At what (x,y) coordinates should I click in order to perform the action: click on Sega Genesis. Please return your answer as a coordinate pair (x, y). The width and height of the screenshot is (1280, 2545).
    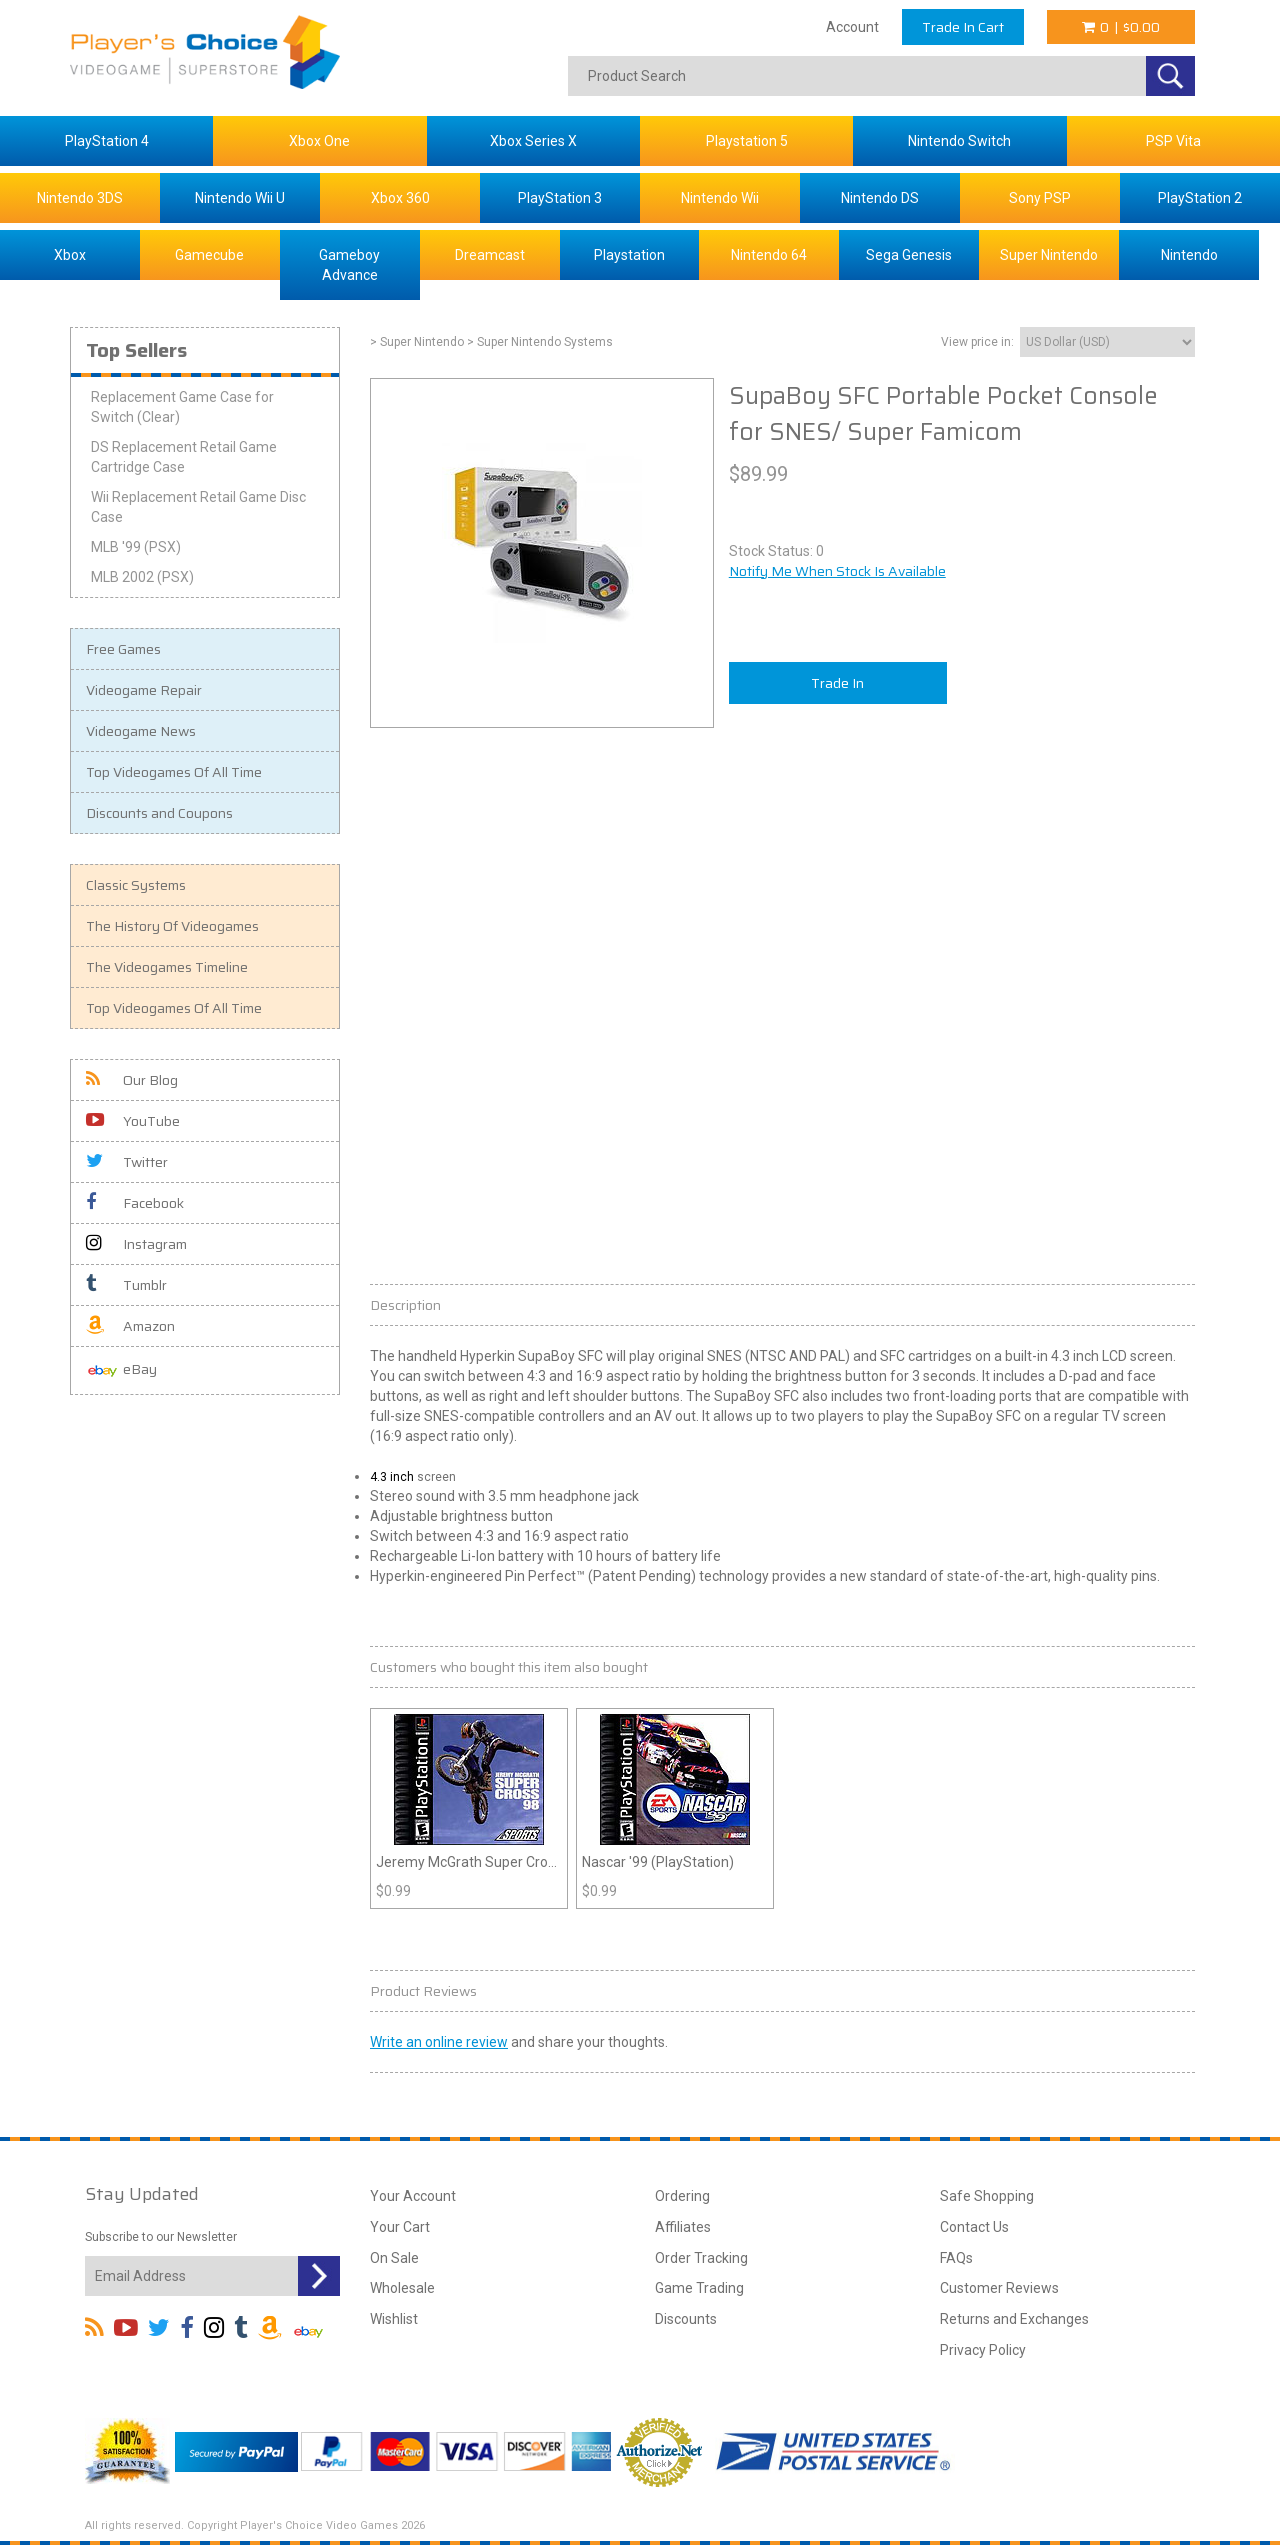
    Looking at the image, I should click on (909, 255).